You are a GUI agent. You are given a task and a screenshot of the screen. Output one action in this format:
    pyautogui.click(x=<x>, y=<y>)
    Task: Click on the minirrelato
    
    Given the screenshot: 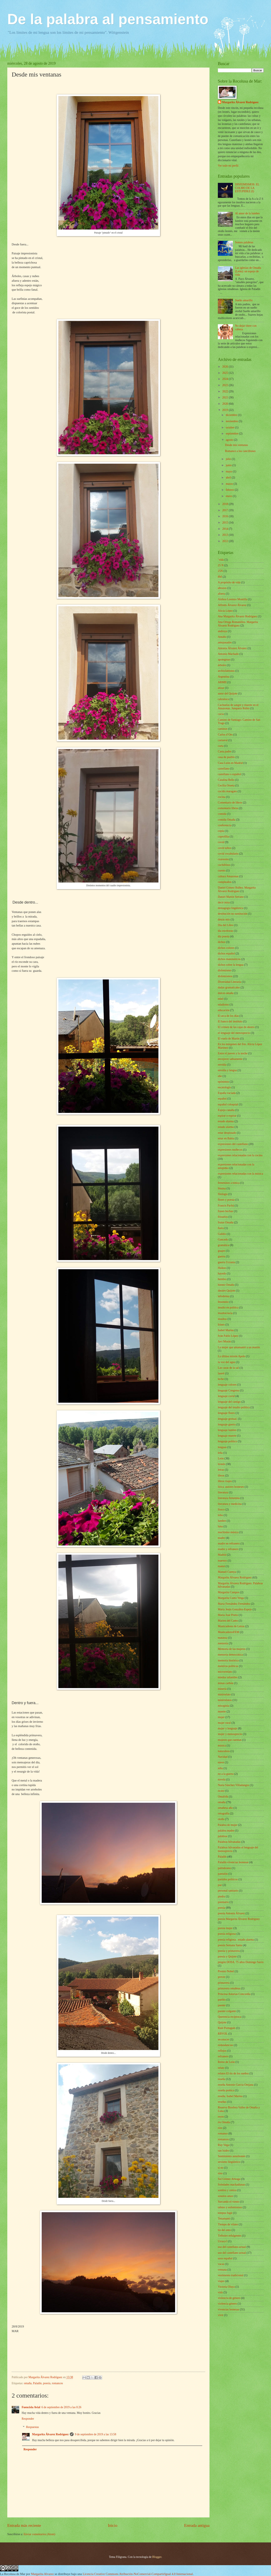 What is the action you would take?
    pyautogui.click(x=224, y=1694)
    